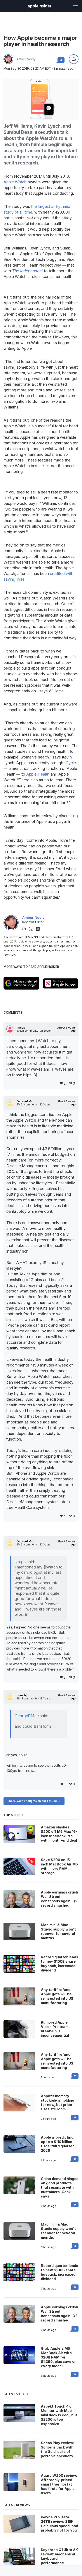 The height and width of the screenshot is (2576, 82). What do you see at coordinates (25, 1101) in the screenshot?
I see `GeorgeBMac` at bounding box center [25, 1101].